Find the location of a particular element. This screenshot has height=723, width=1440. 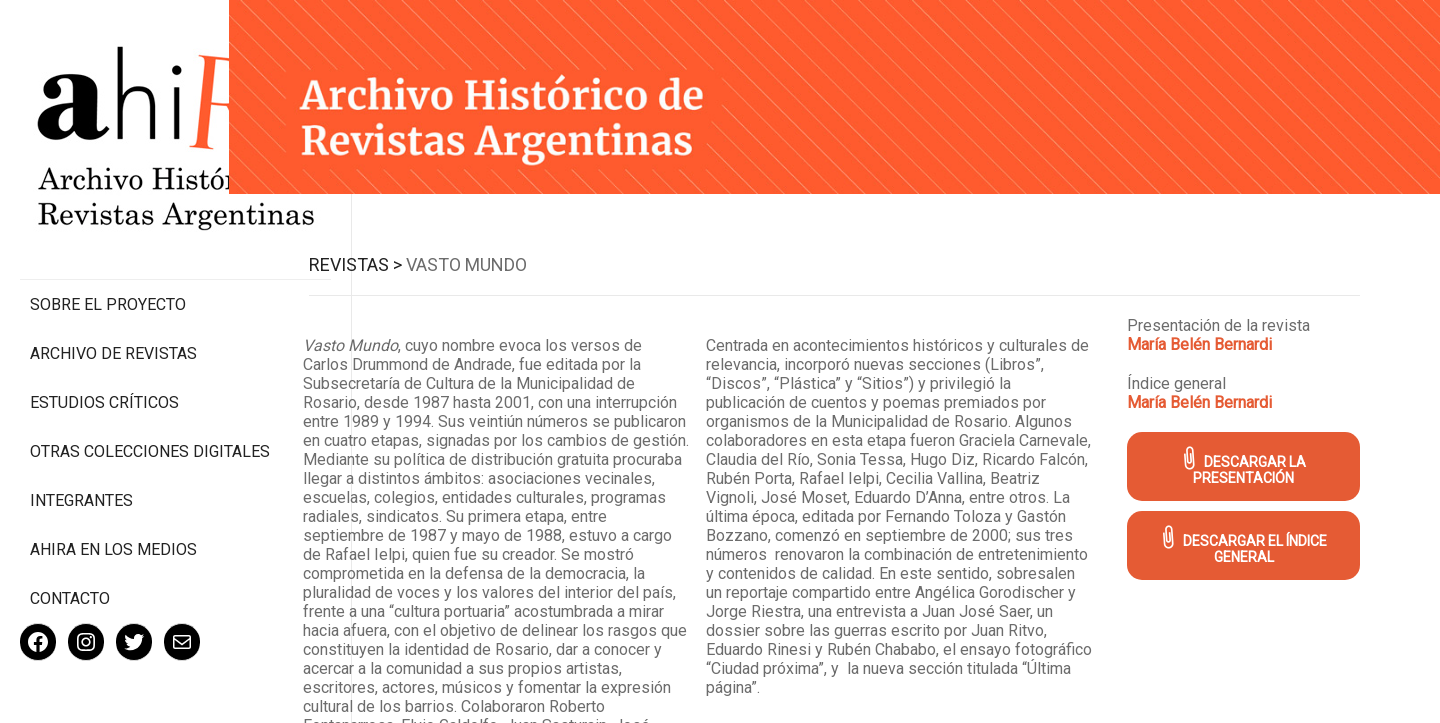

Contacto is located at coordinates (70, 533).